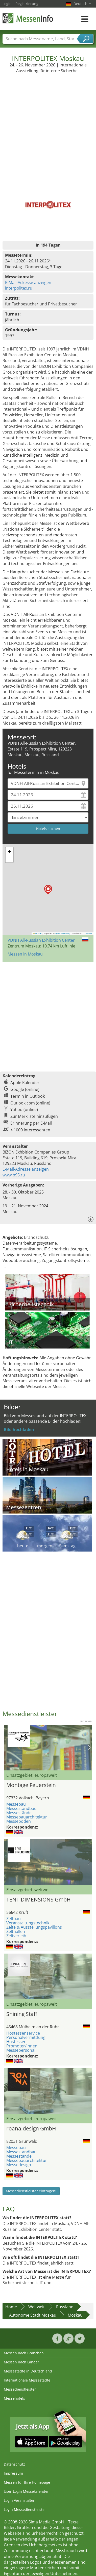  What do you see at coordinates (34, 1927) in the screenshot?
I see `Zelte & Ausstellungspavillons` at bounding box center [34, 1927].